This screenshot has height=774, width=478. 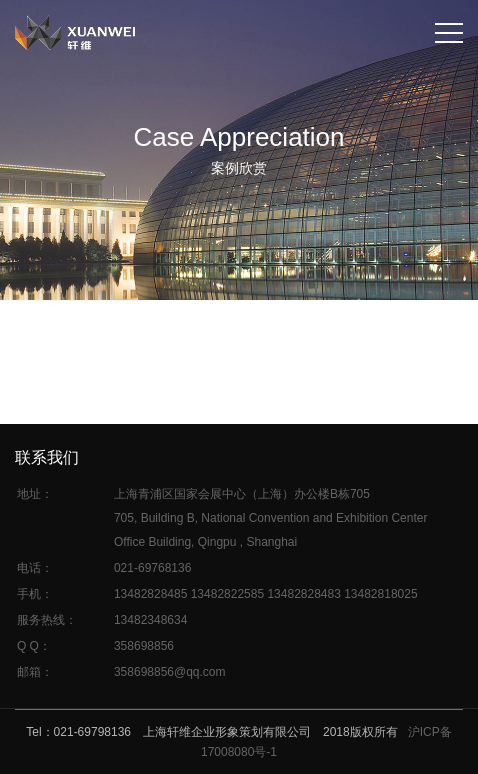 What do you see at coordinates (170, 672) in the screenshot?
I see `358698856@qq.com` at bounding box center [170, 672].